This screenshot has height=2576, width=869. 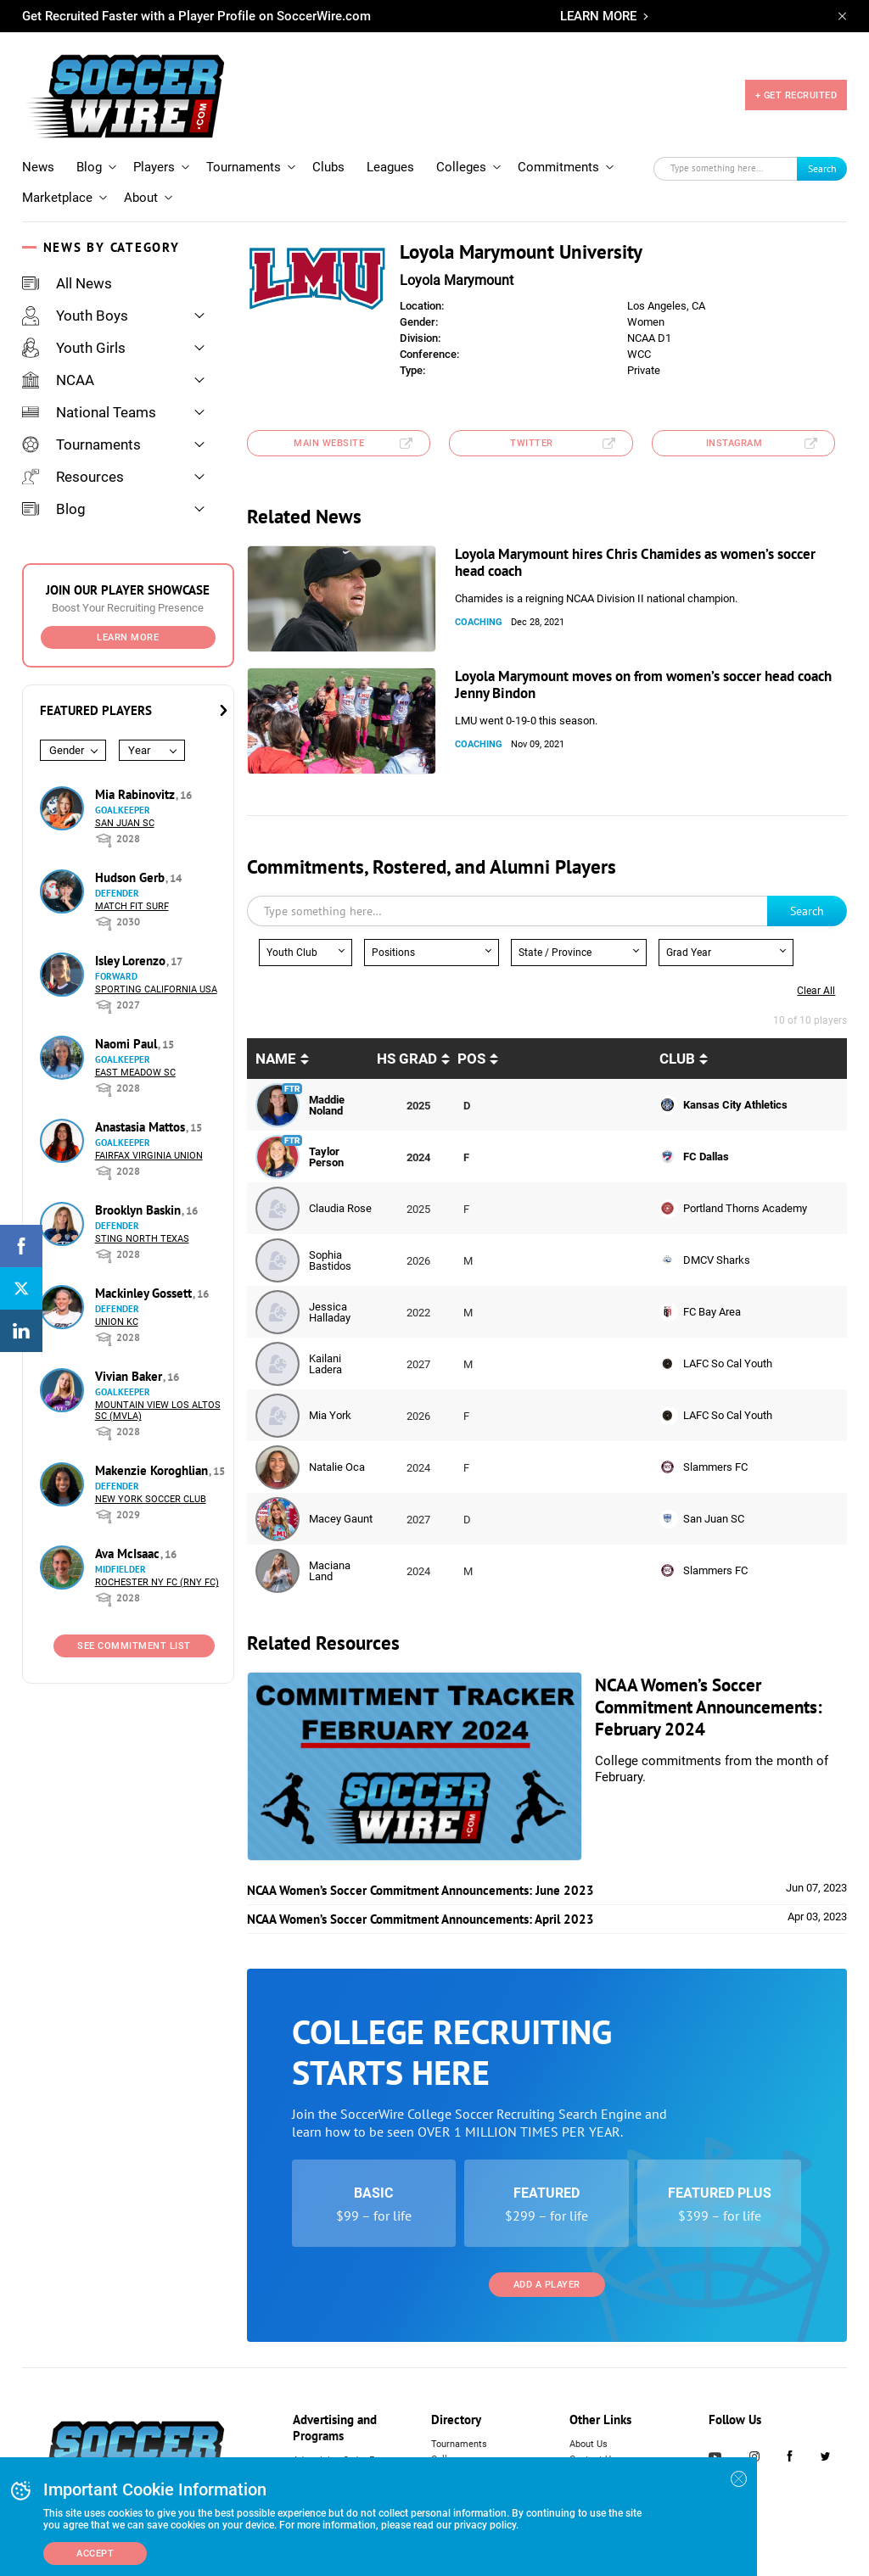 I want to click on Resources, so click(x=73, y=476).